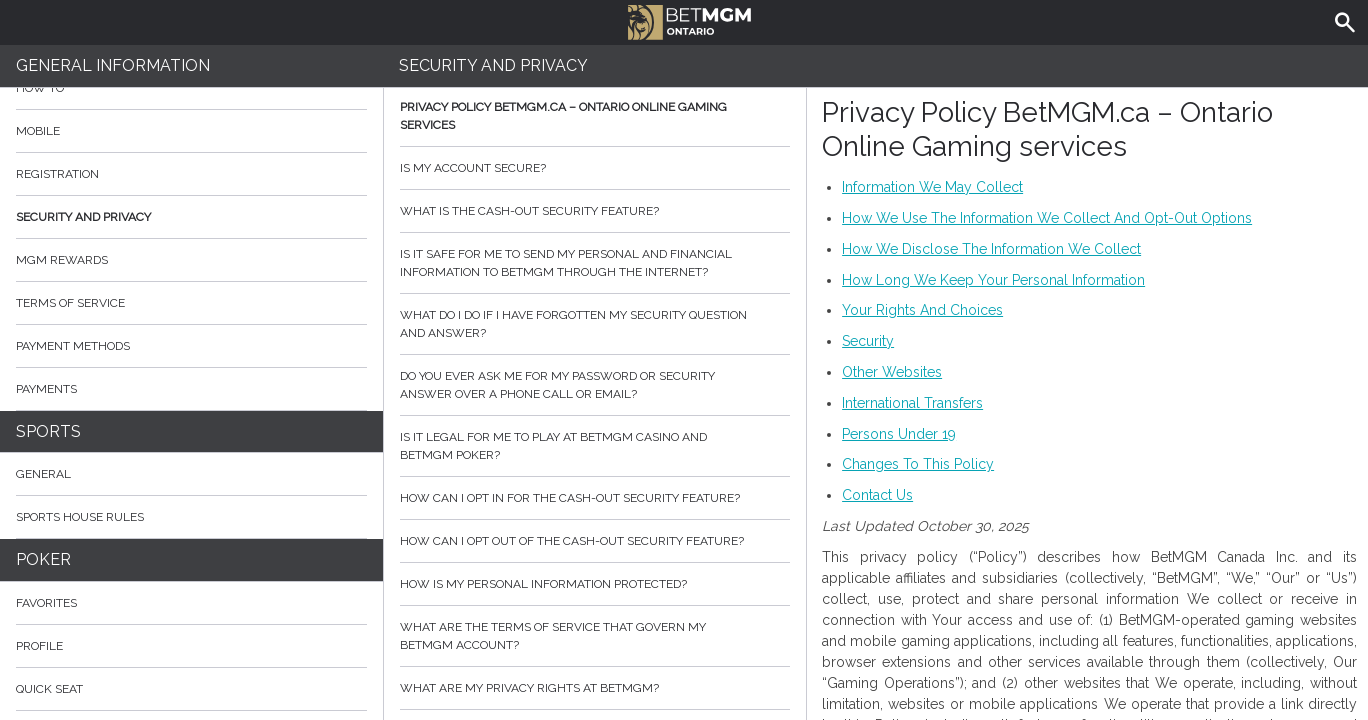 The image size is (1368, 720). Describe the element at coordinates (191, 303) in the screenshot. I see `Terms of Service` at that location.